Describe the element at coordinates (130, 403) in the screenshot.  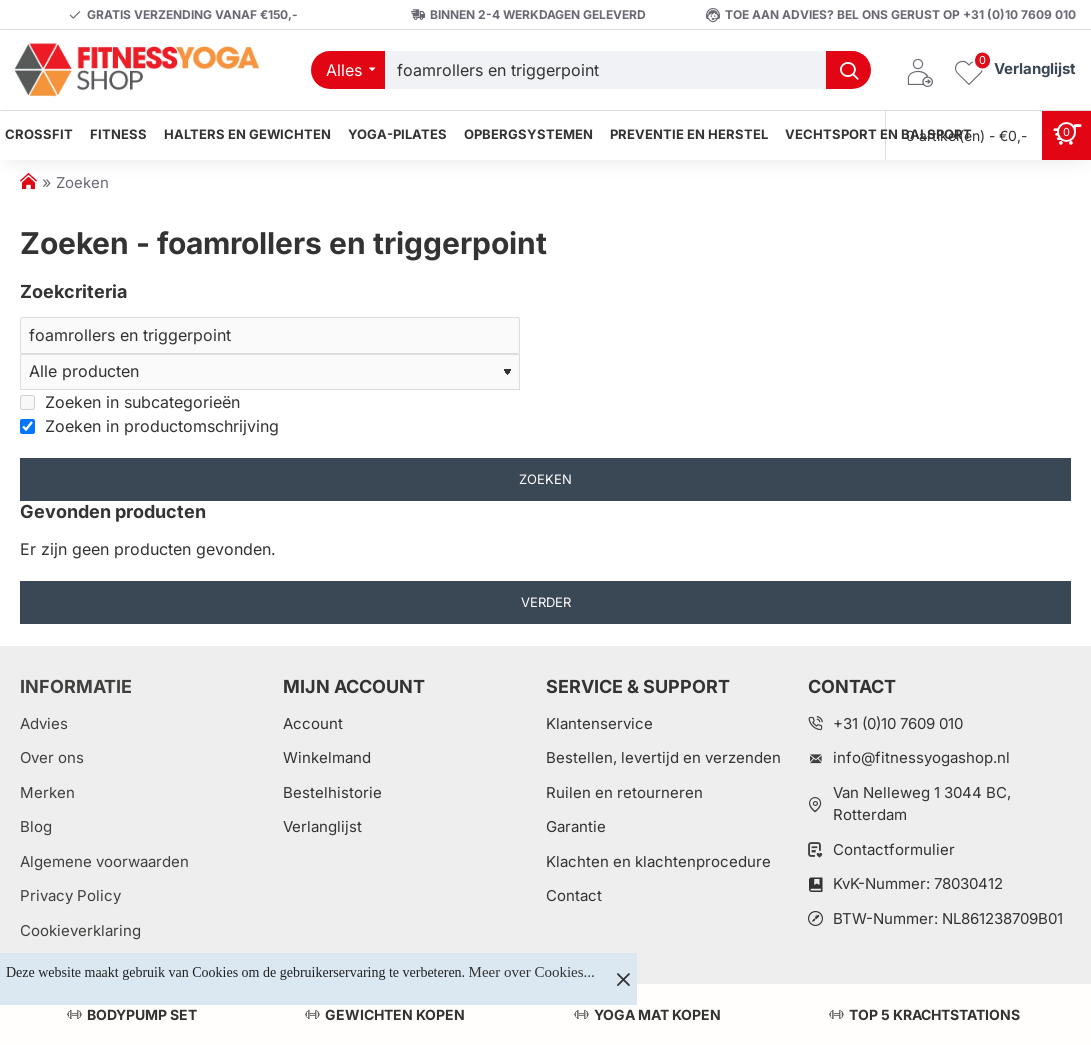
I see `Zoeken in subcategorieën` at that location.